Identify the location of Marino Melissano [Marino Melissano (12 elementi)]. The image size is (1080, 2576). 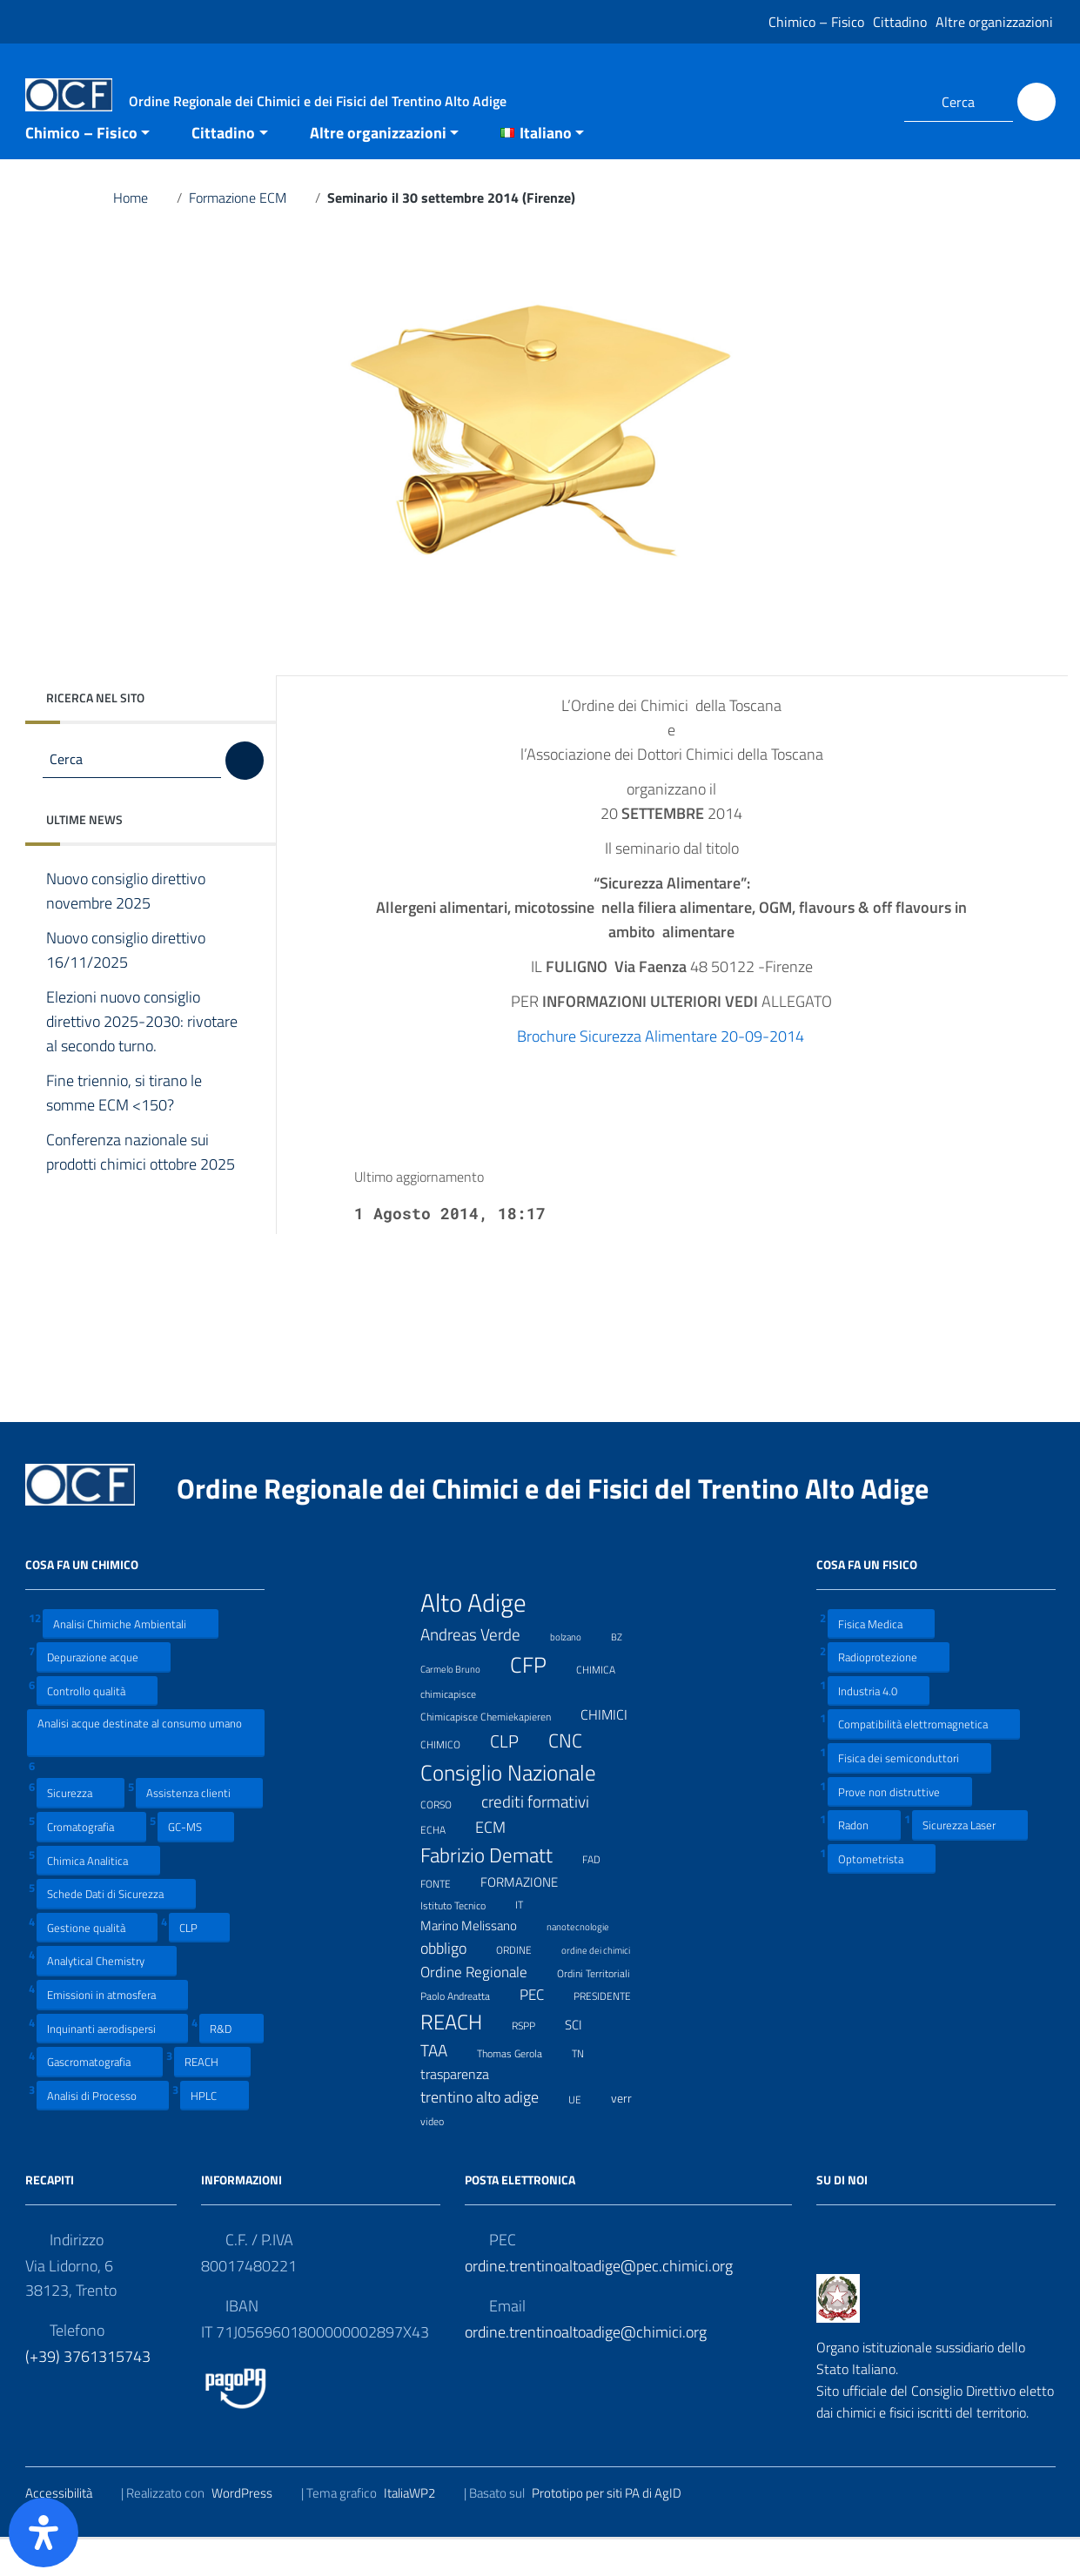
(479, 1961).